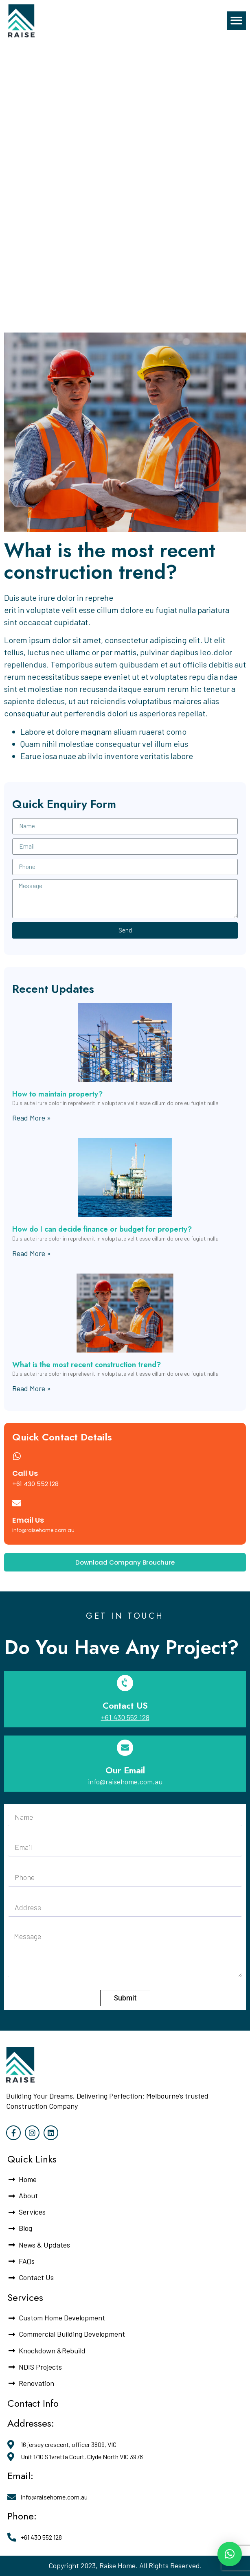 This screenshot has height=2576, width=250. I want to click on Call Us, so click(25, 1473).